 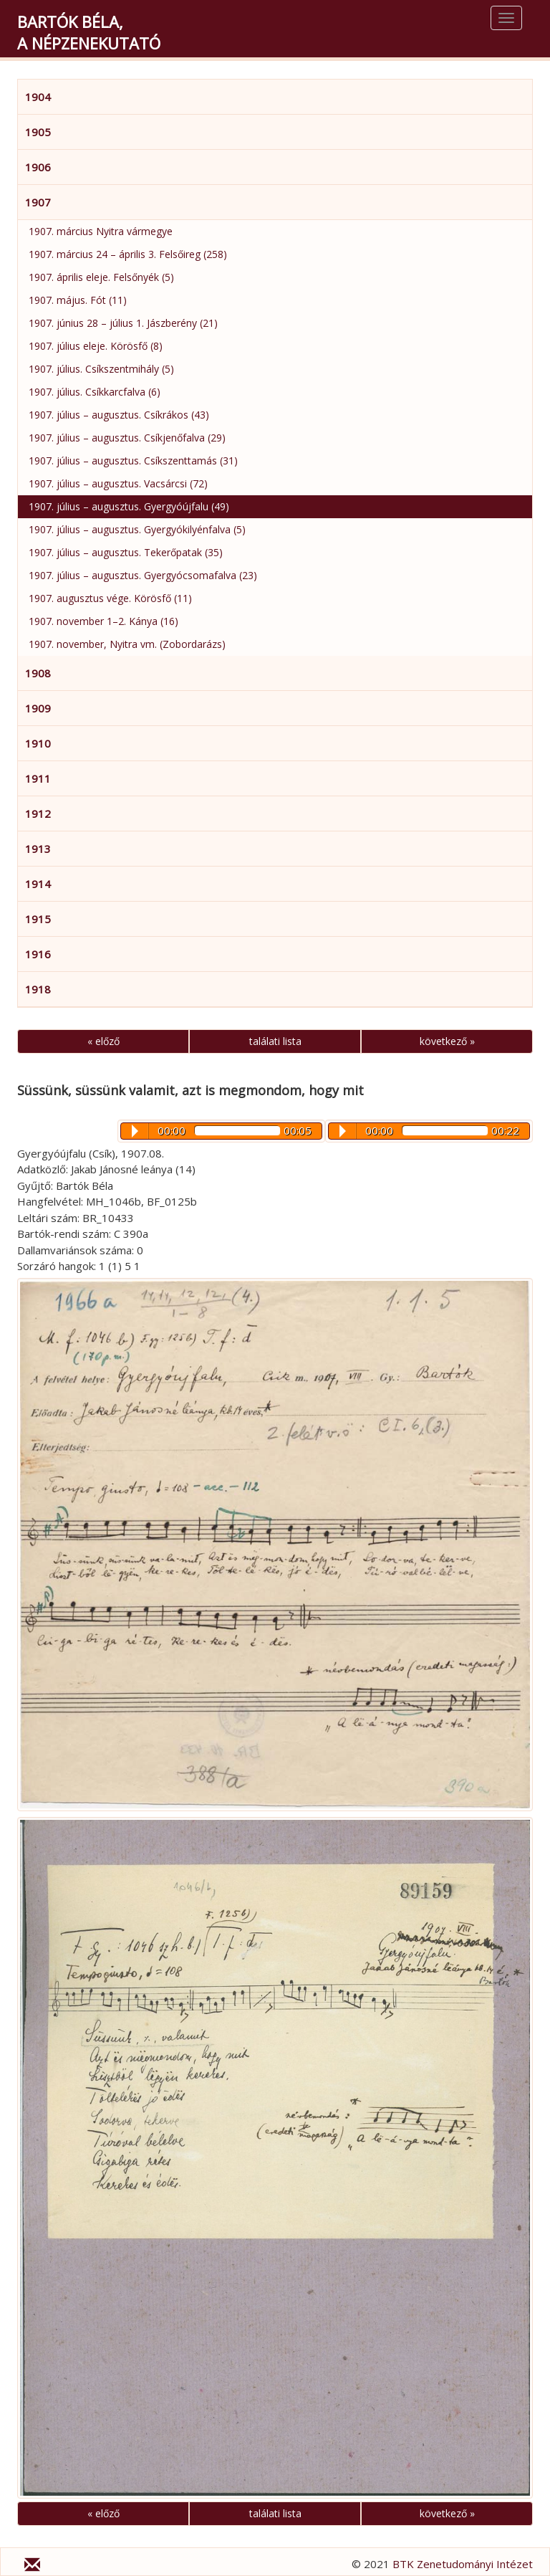 I want to click on következő », so click(x=447, y=1041).